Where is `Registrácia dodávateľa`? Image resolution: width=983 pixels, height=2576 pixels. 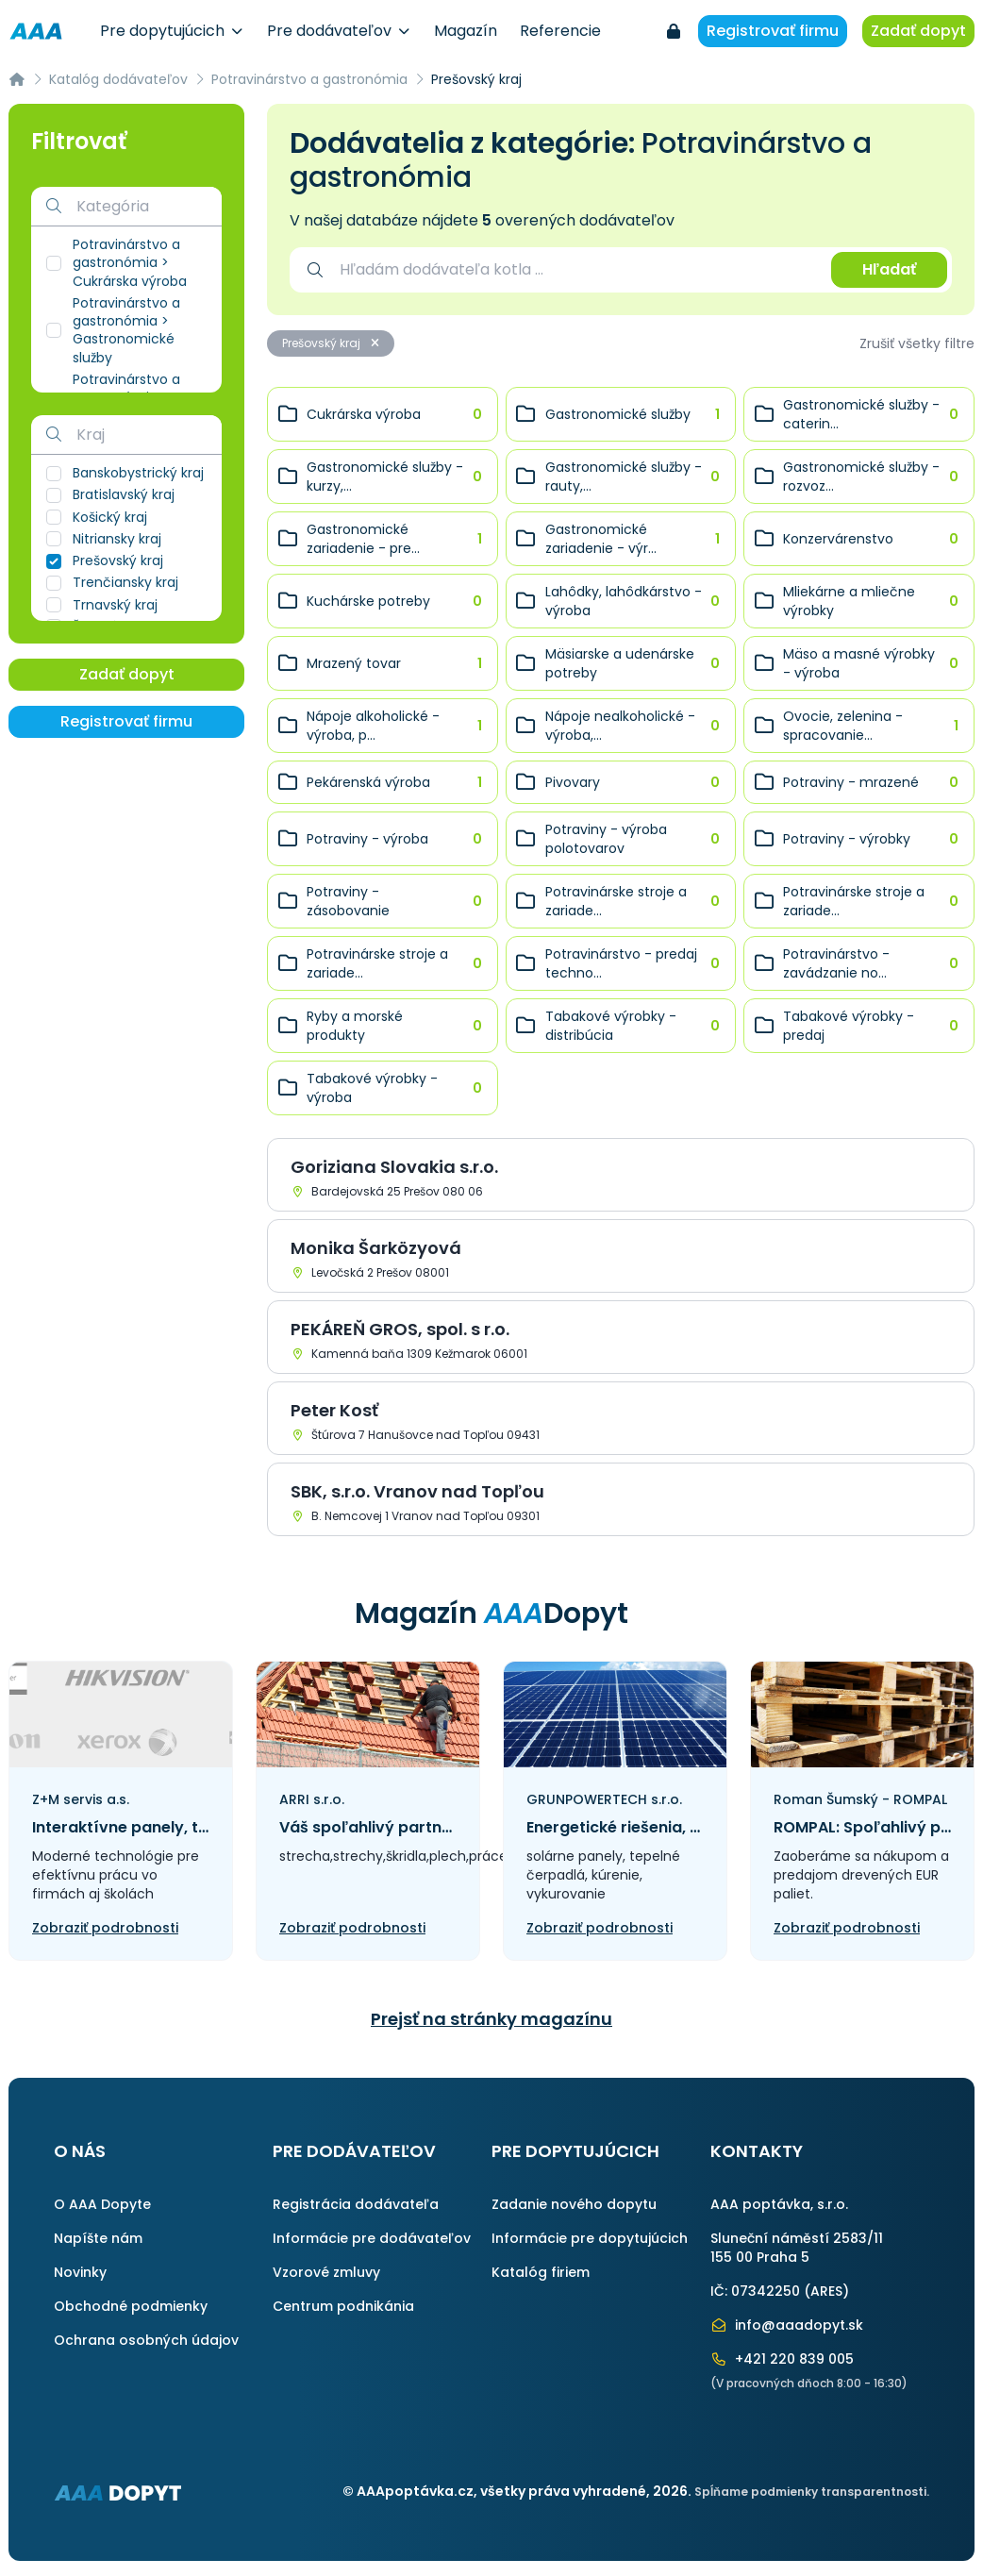 Registrácia dodávateľa is located at coordinates (356, 2204).